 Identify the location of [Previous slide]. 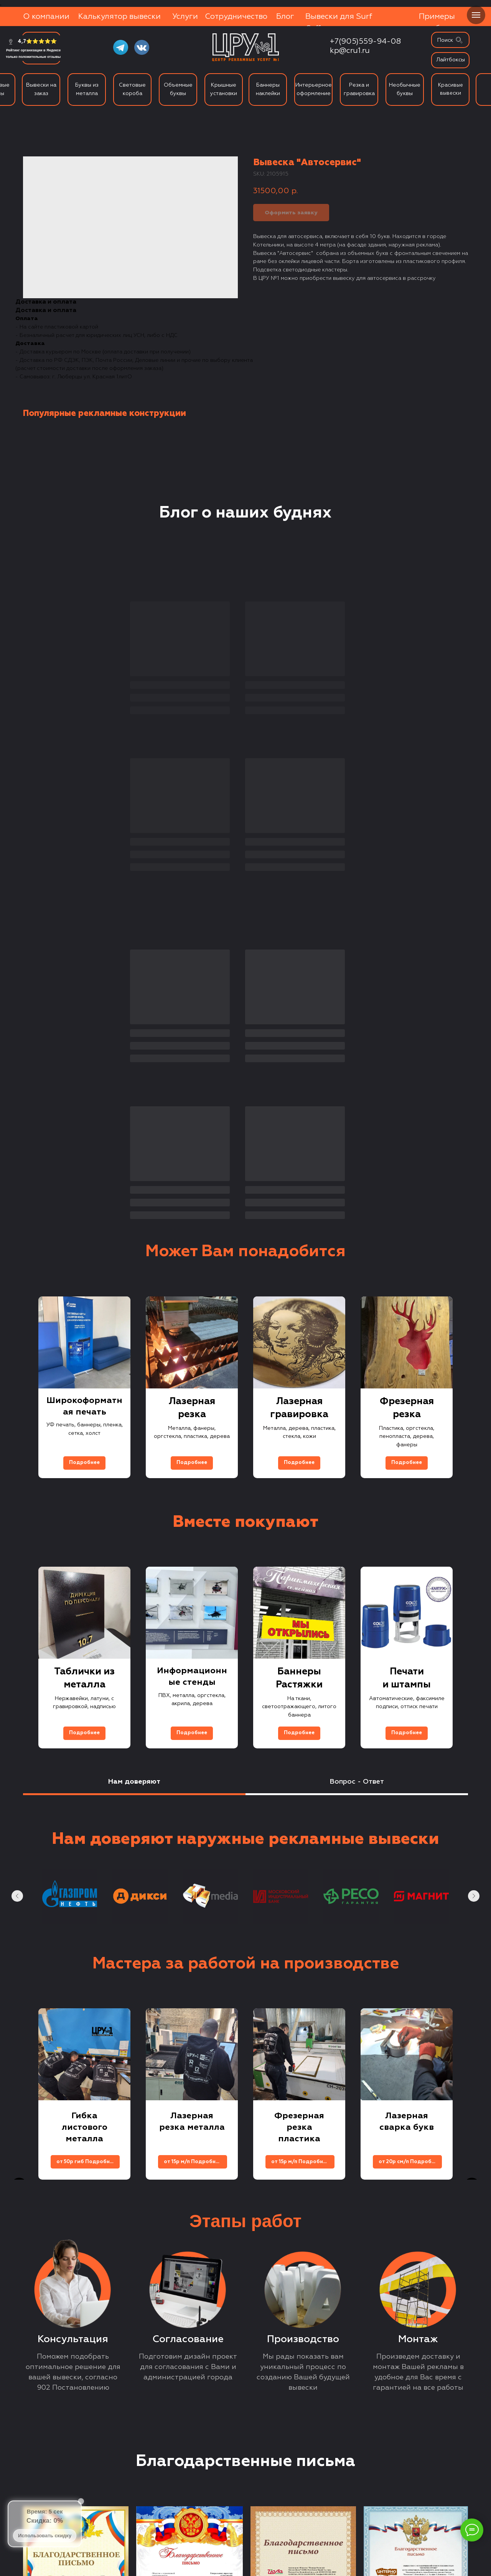
(19, 1073).